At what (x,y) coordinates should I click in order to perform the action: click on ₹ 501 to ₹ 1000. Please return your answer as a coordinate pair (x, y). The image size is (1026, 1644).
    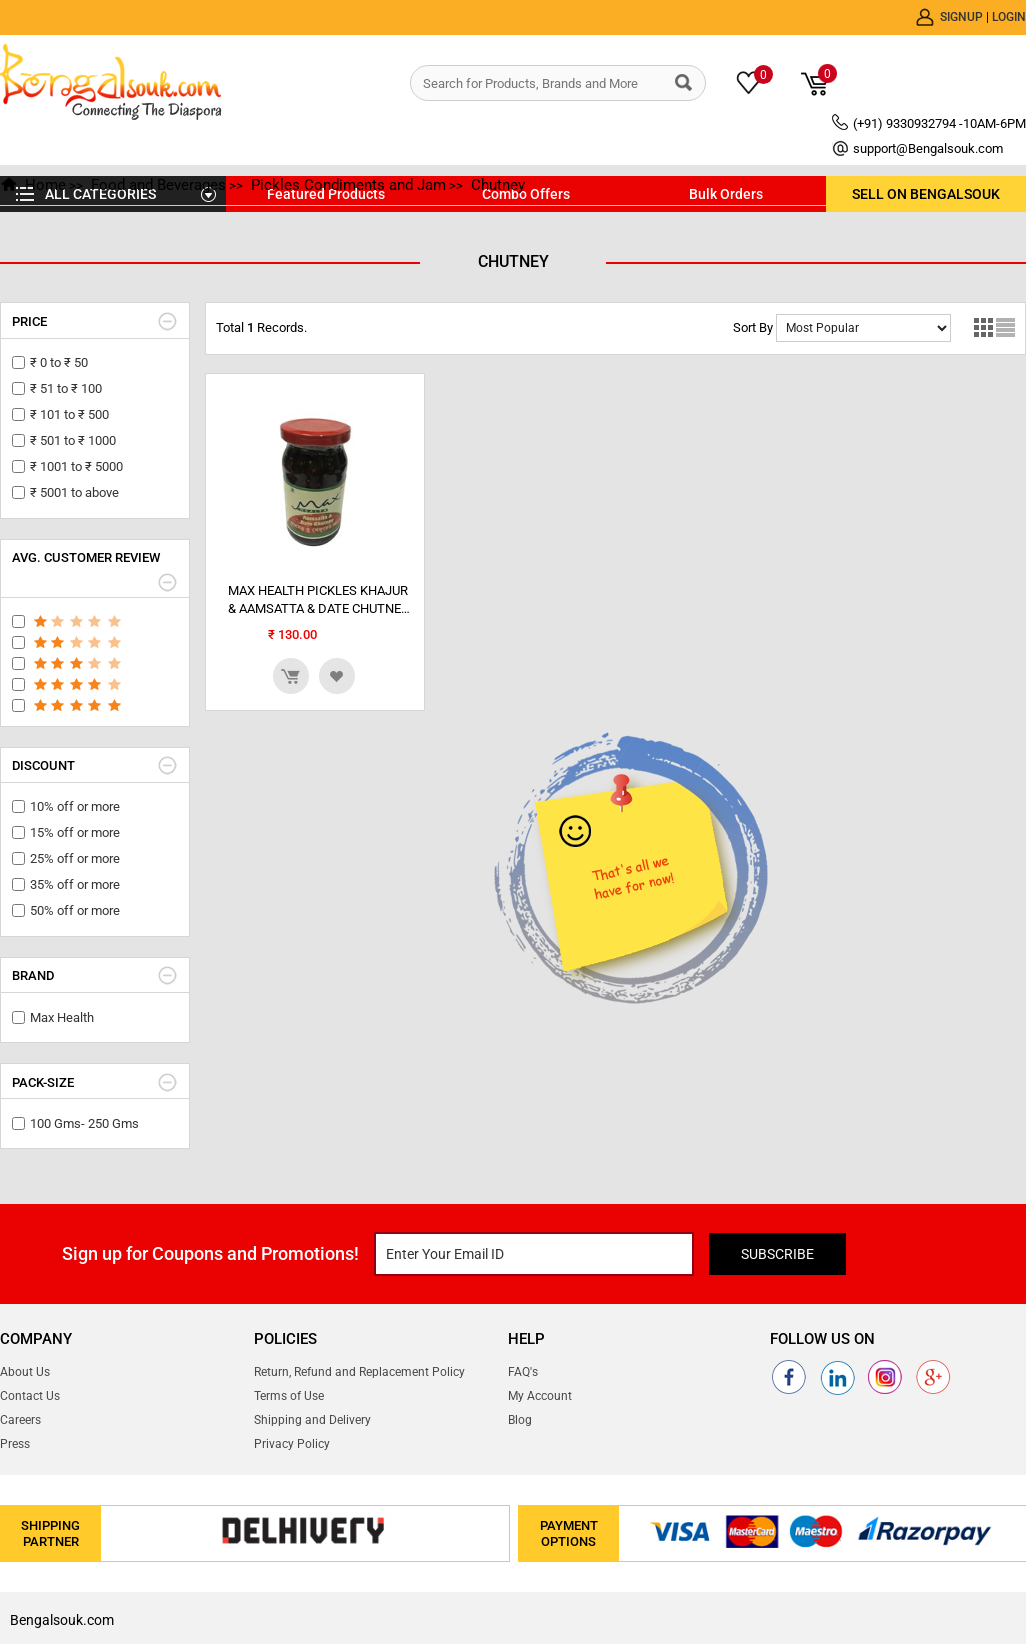
    Looking at the image, I should click on (73, 440).